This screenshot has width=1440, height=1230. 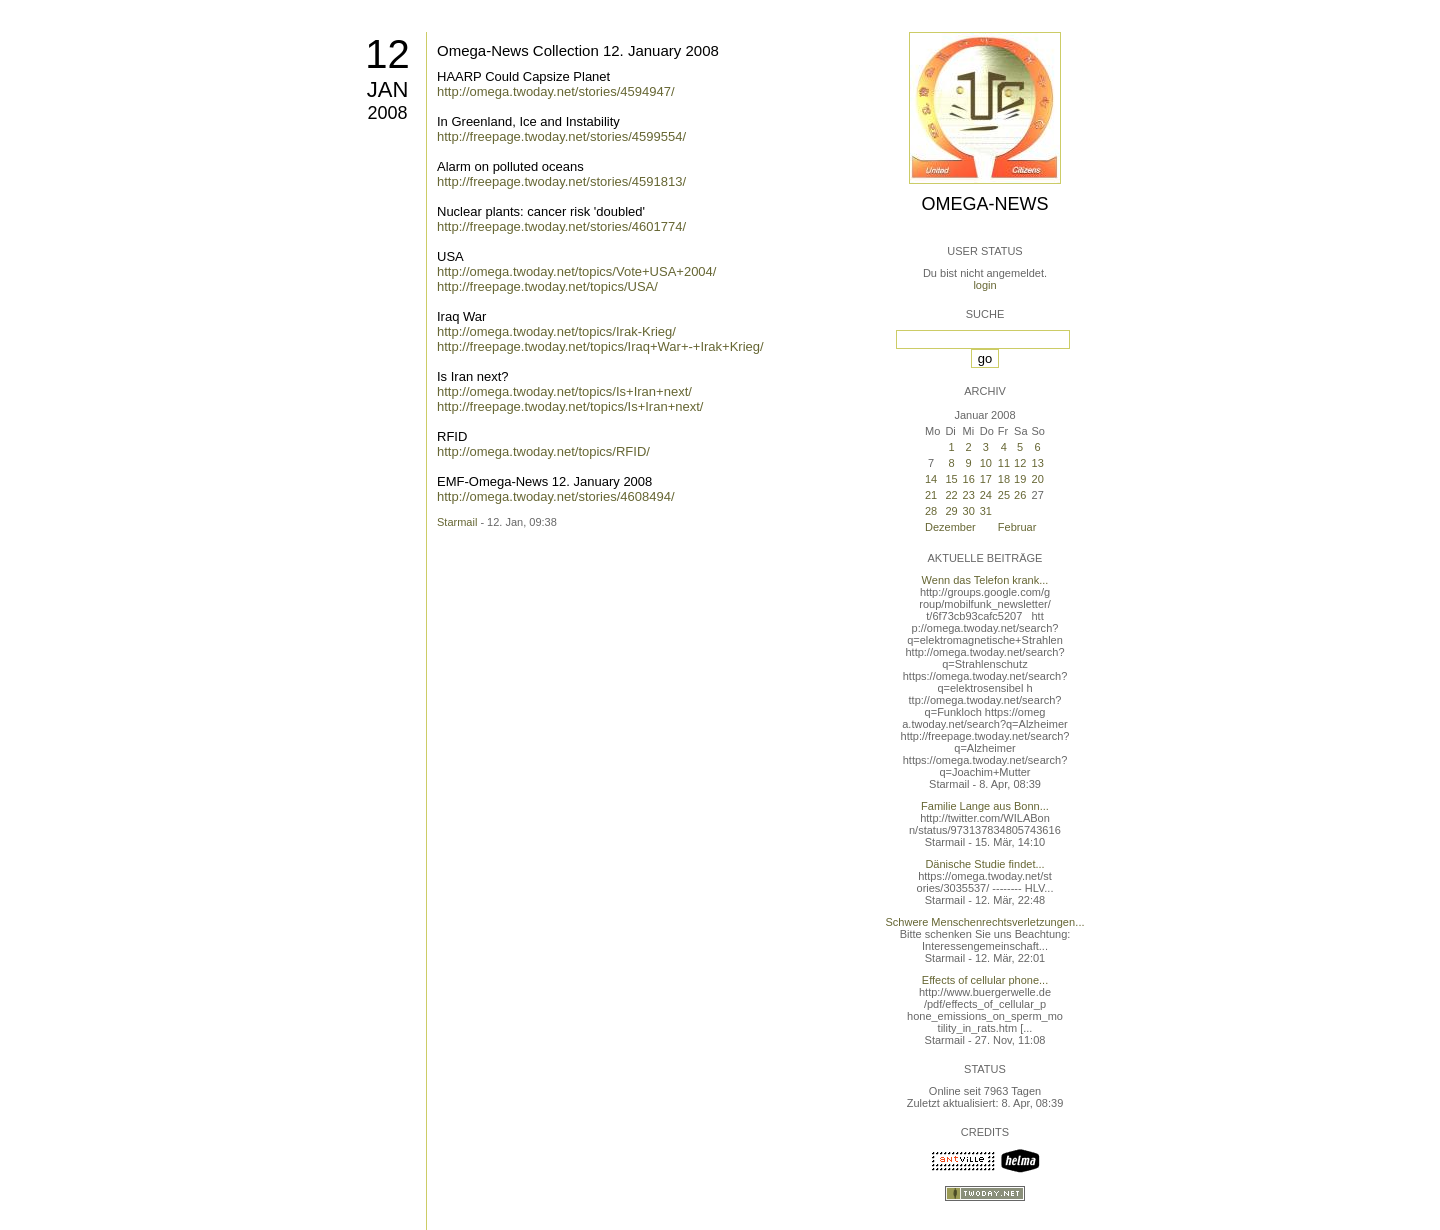 I want to click on 12, so click(x=387, y=54).